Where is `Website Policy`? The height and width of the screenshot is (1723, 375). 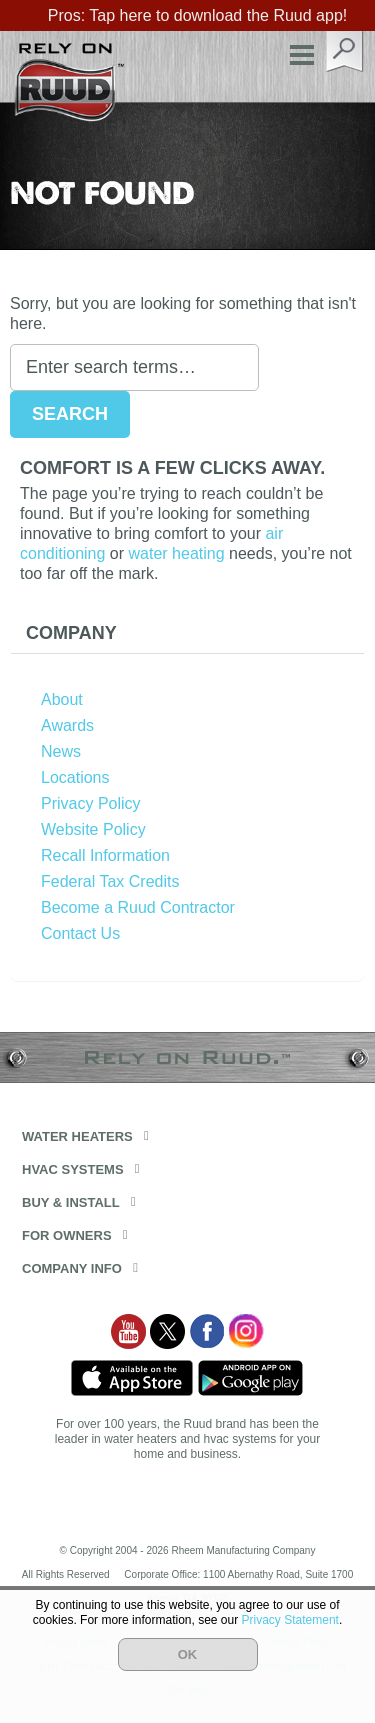
Website Policy is located at coordinates (93, 829).